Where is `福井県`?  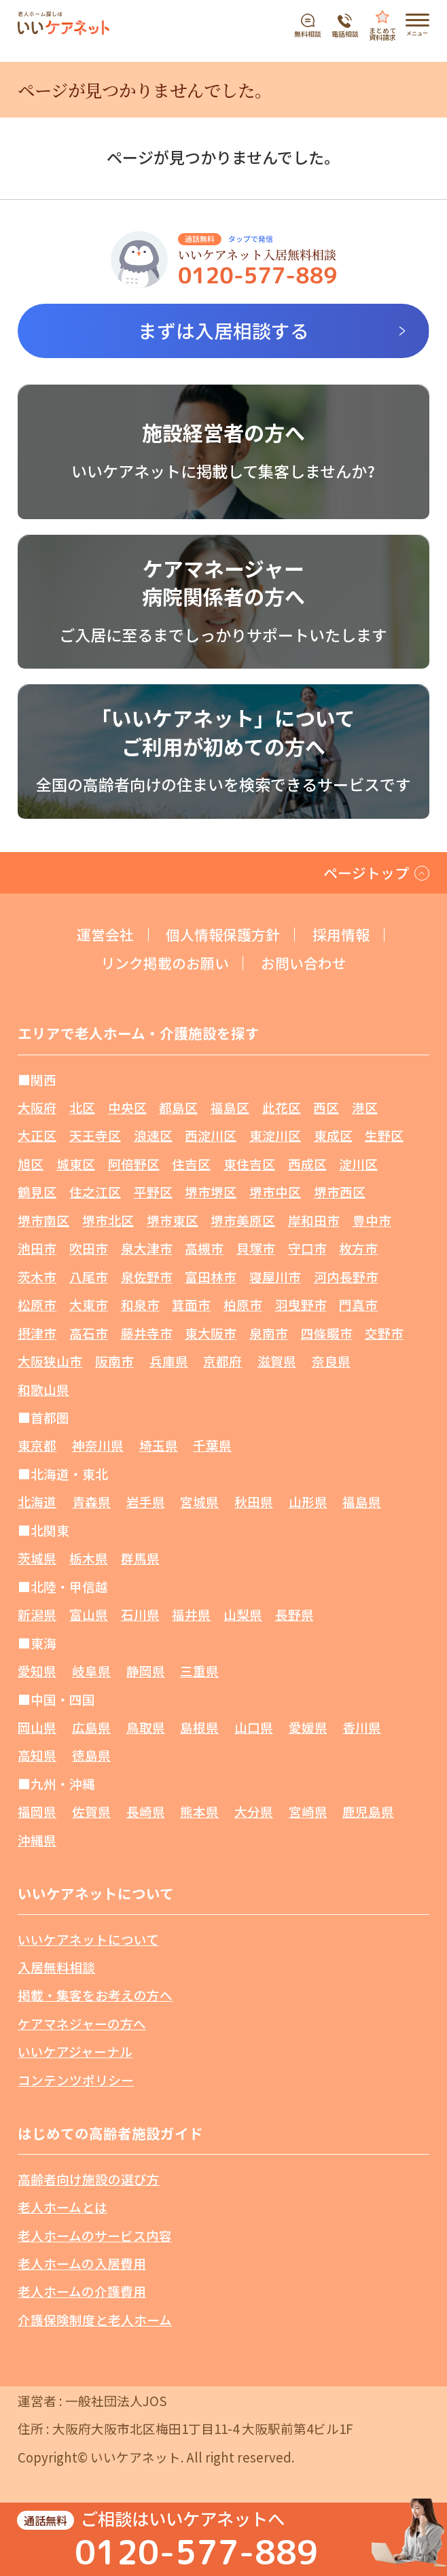 福井県 is located at coordinates (191, 1614).